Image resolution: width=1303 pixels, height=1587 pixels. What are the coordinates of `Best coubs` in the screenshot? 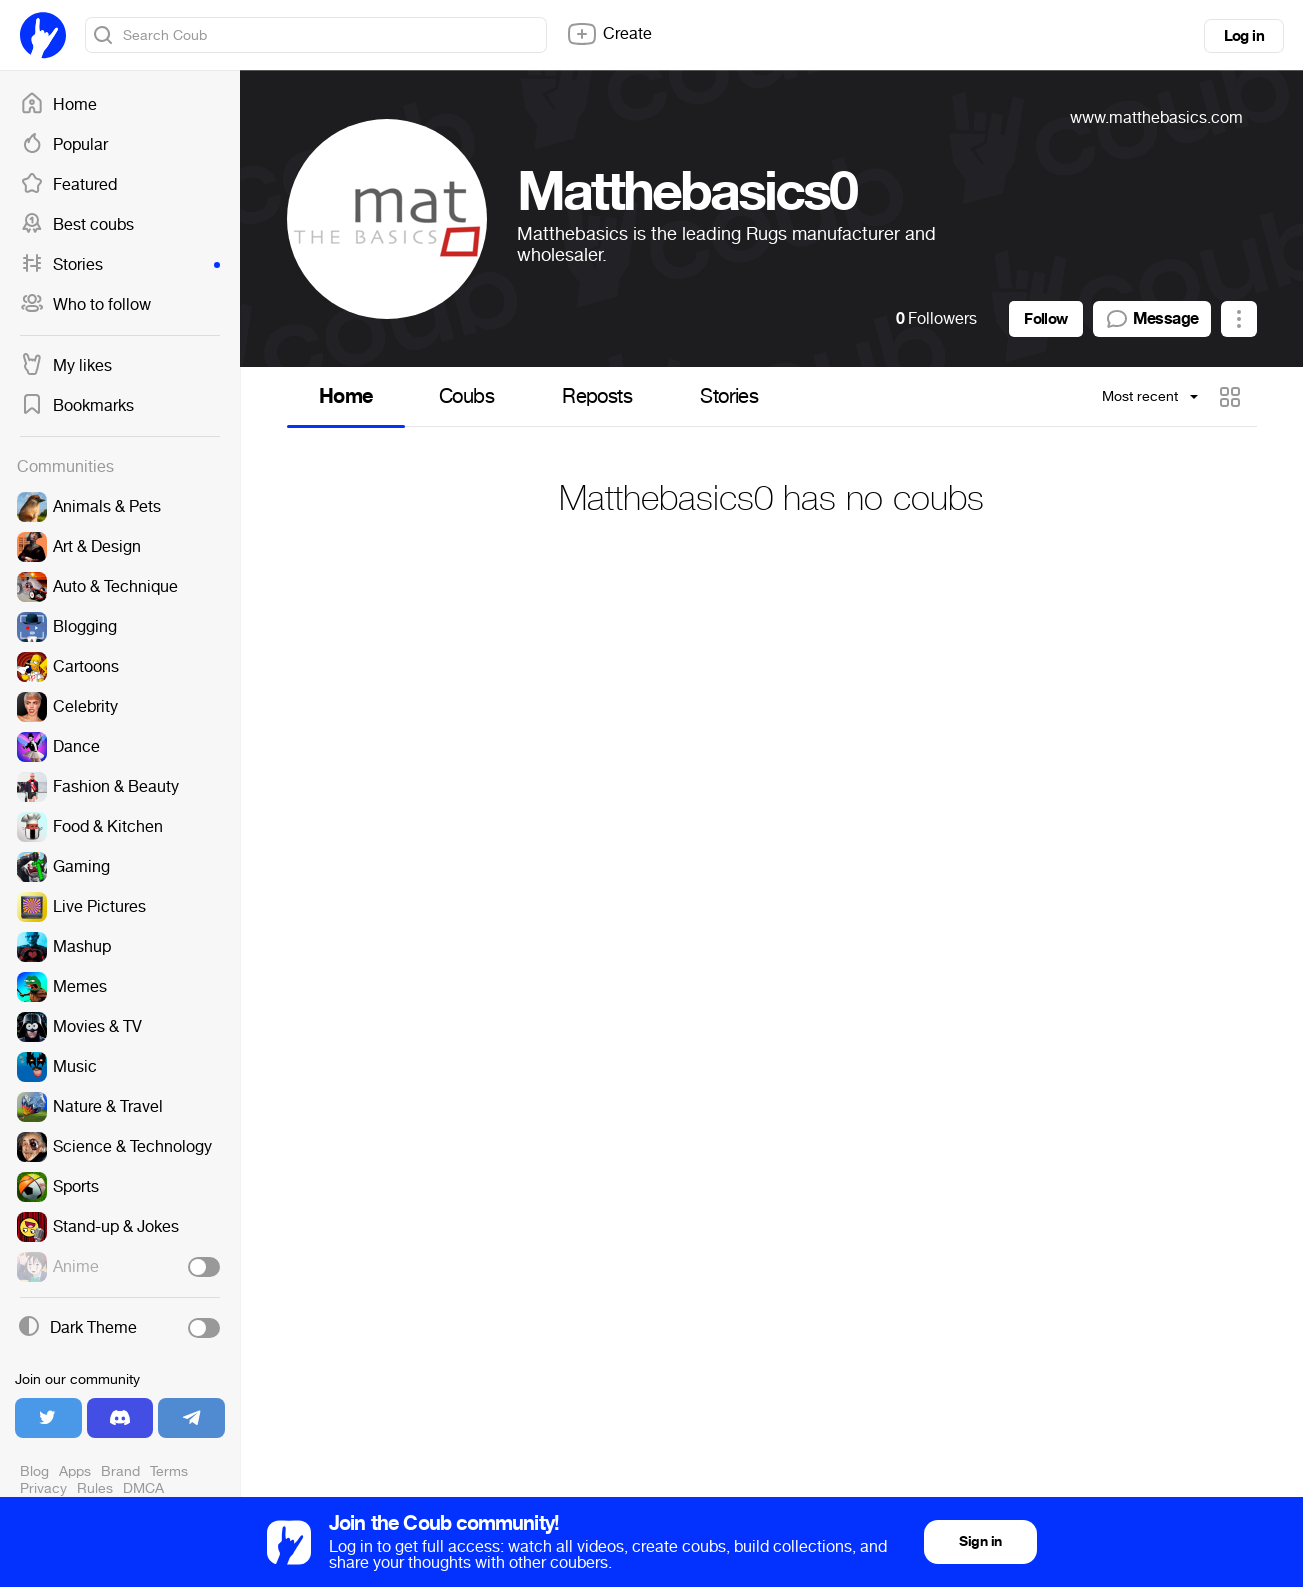 It's located at (77, 225).